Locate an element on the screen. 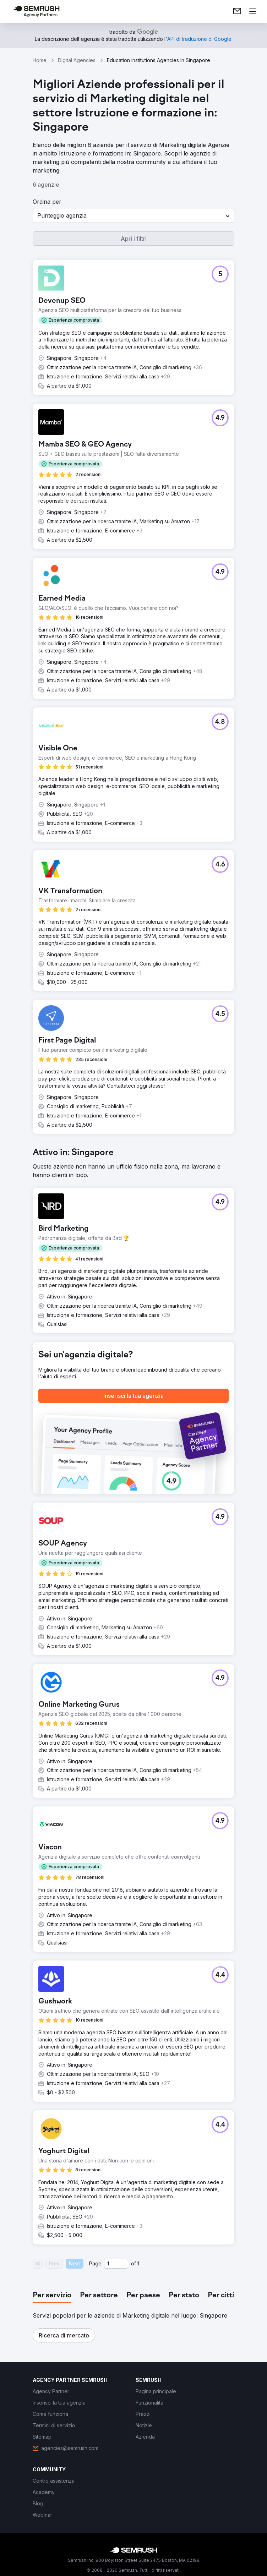 This screenshot has height=2576, width=267. [button] is located at coordinates (133, 216).